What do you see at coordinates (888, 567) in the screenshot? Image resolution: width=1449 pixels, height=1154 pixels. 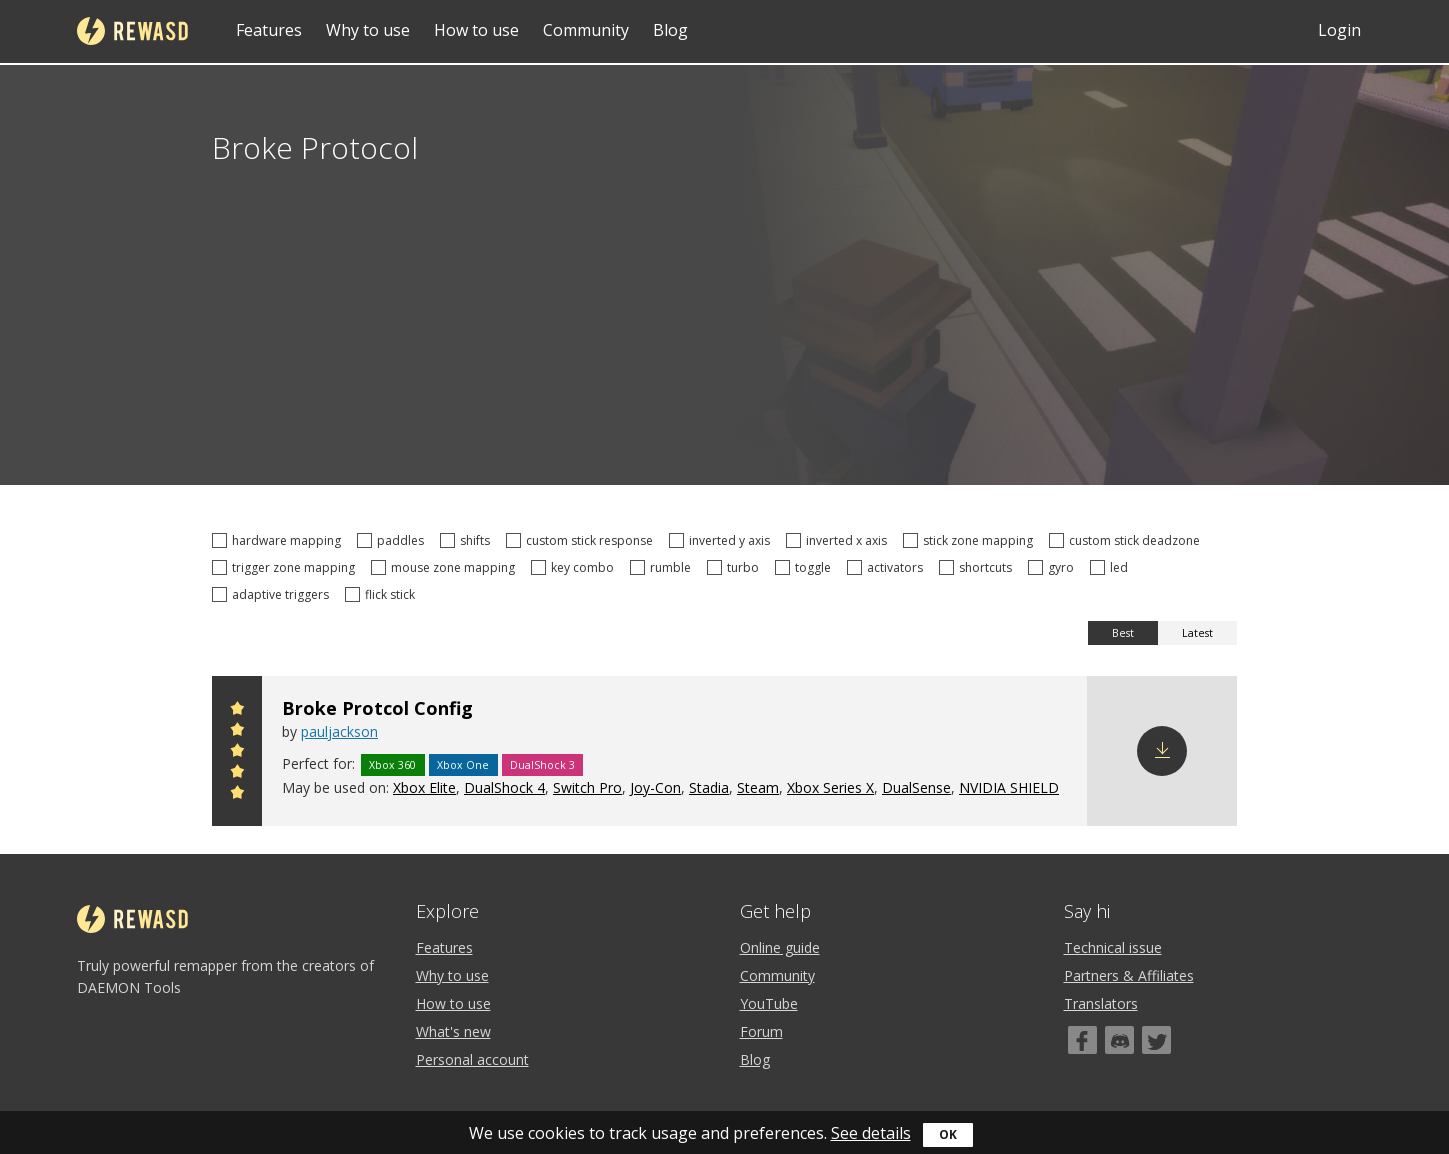 I see `activators` at bounding box center [888, 567].